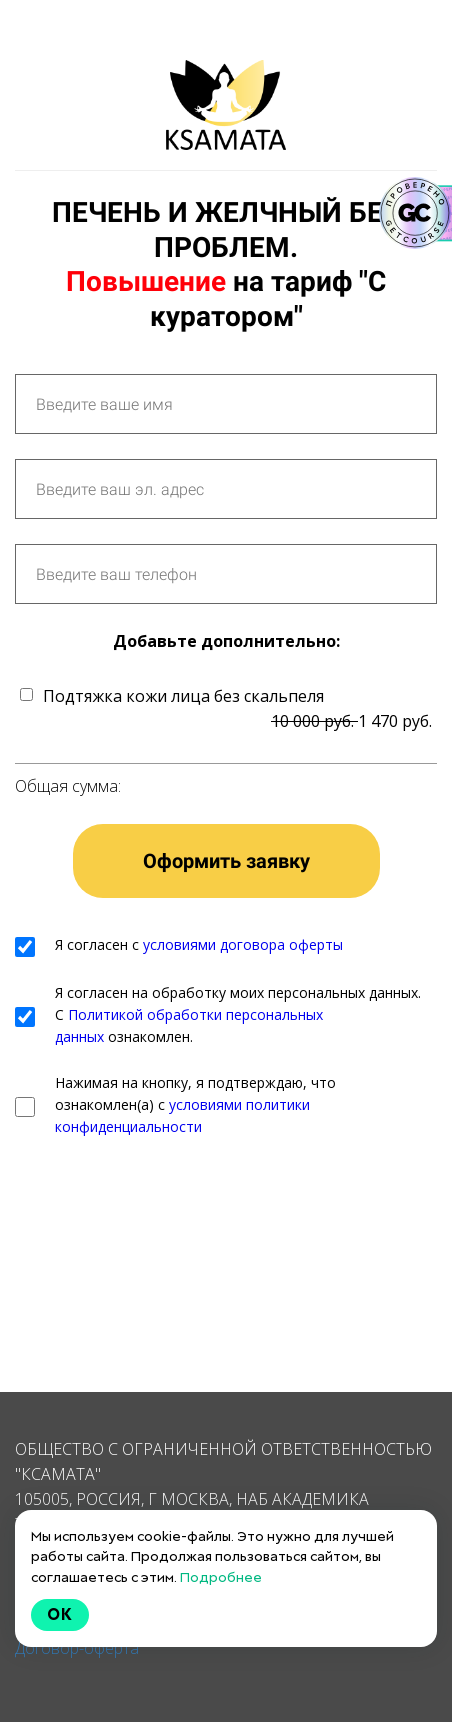 The width and height of the screenshot is (452, 1722). Describe the element at coordinates (77, 1648) in the screenshot. I see `Договор-оферта` at that location.